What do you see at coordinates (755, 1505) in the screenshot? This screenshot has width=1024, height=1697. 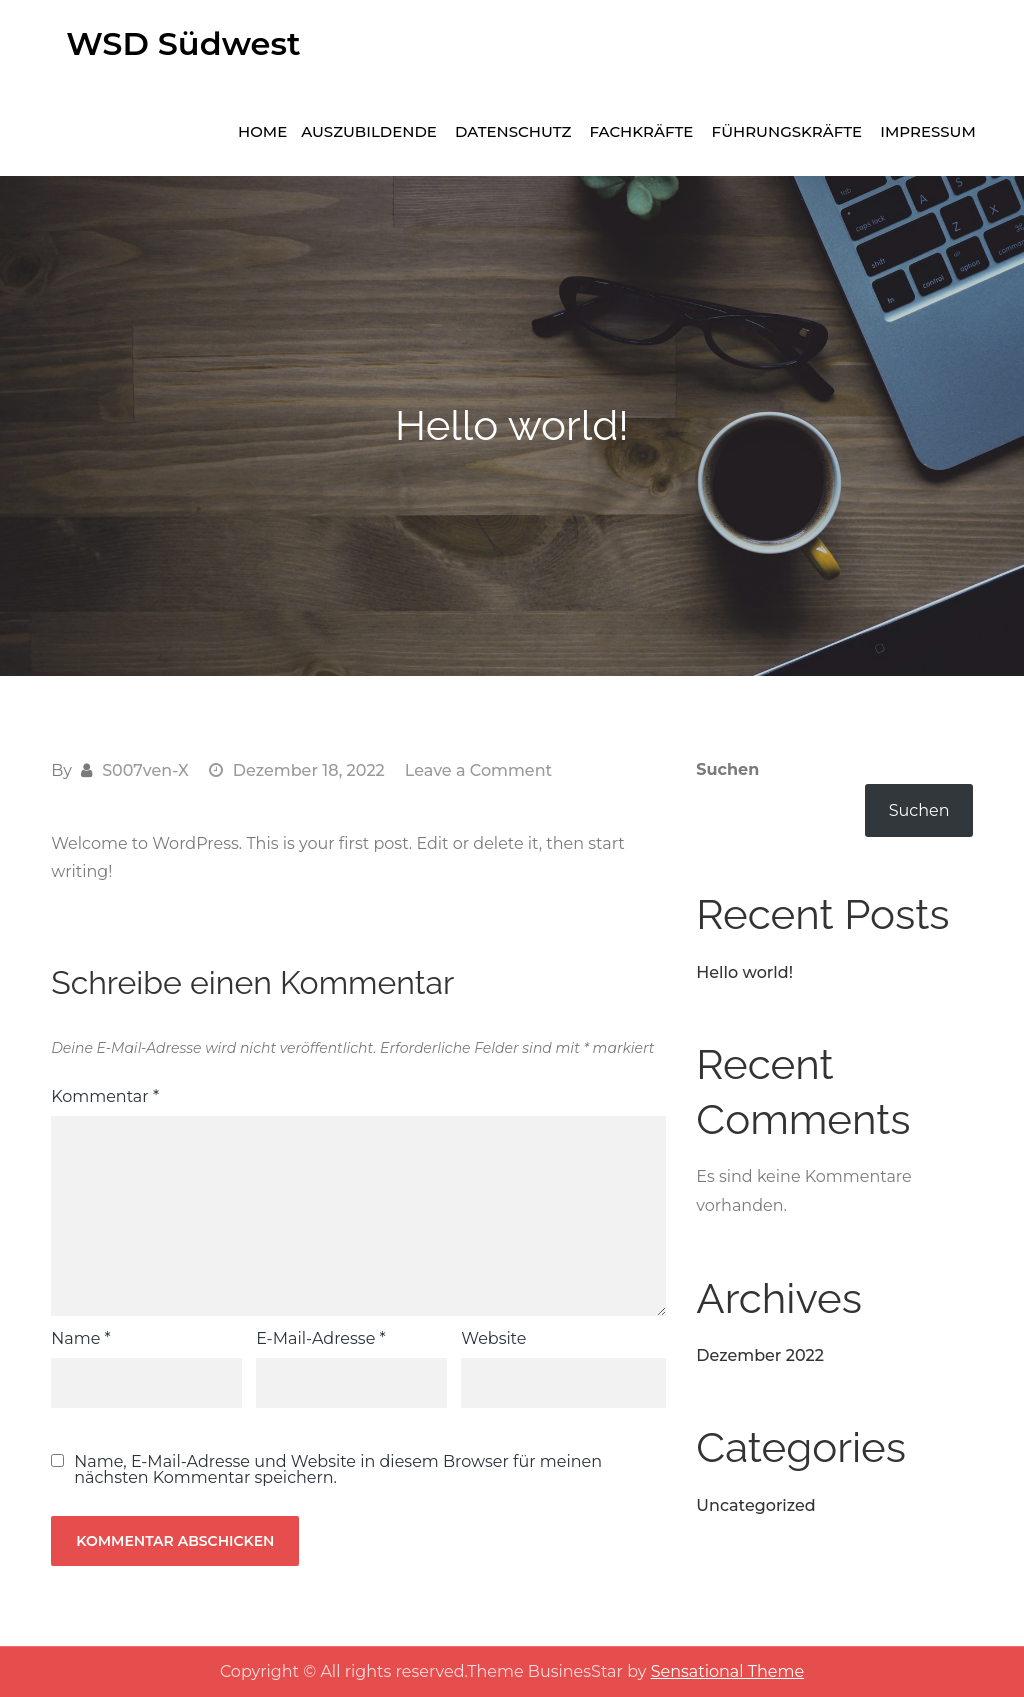 I see `Uncategorized` at bounding box center [755, 1505].